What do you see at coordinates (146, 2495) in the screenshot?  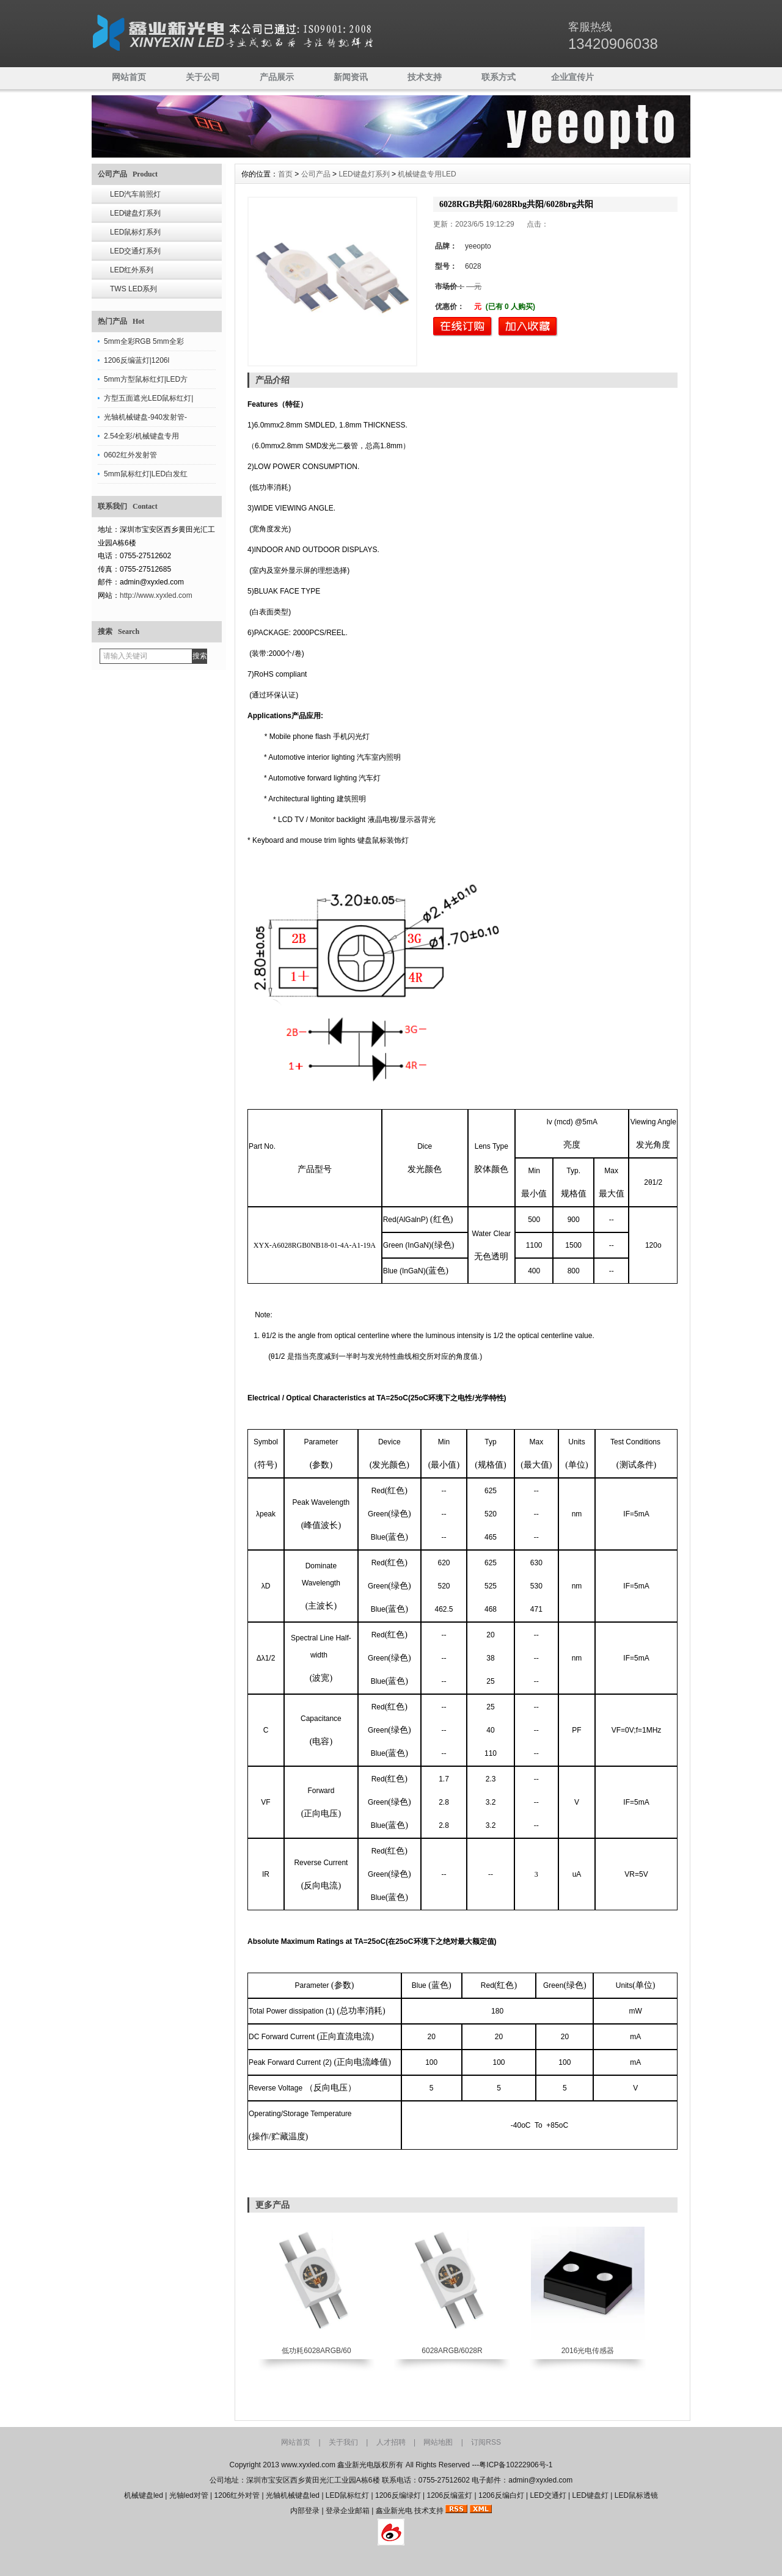 I see `机械键盘led |` at bounding box center [146, 2495].